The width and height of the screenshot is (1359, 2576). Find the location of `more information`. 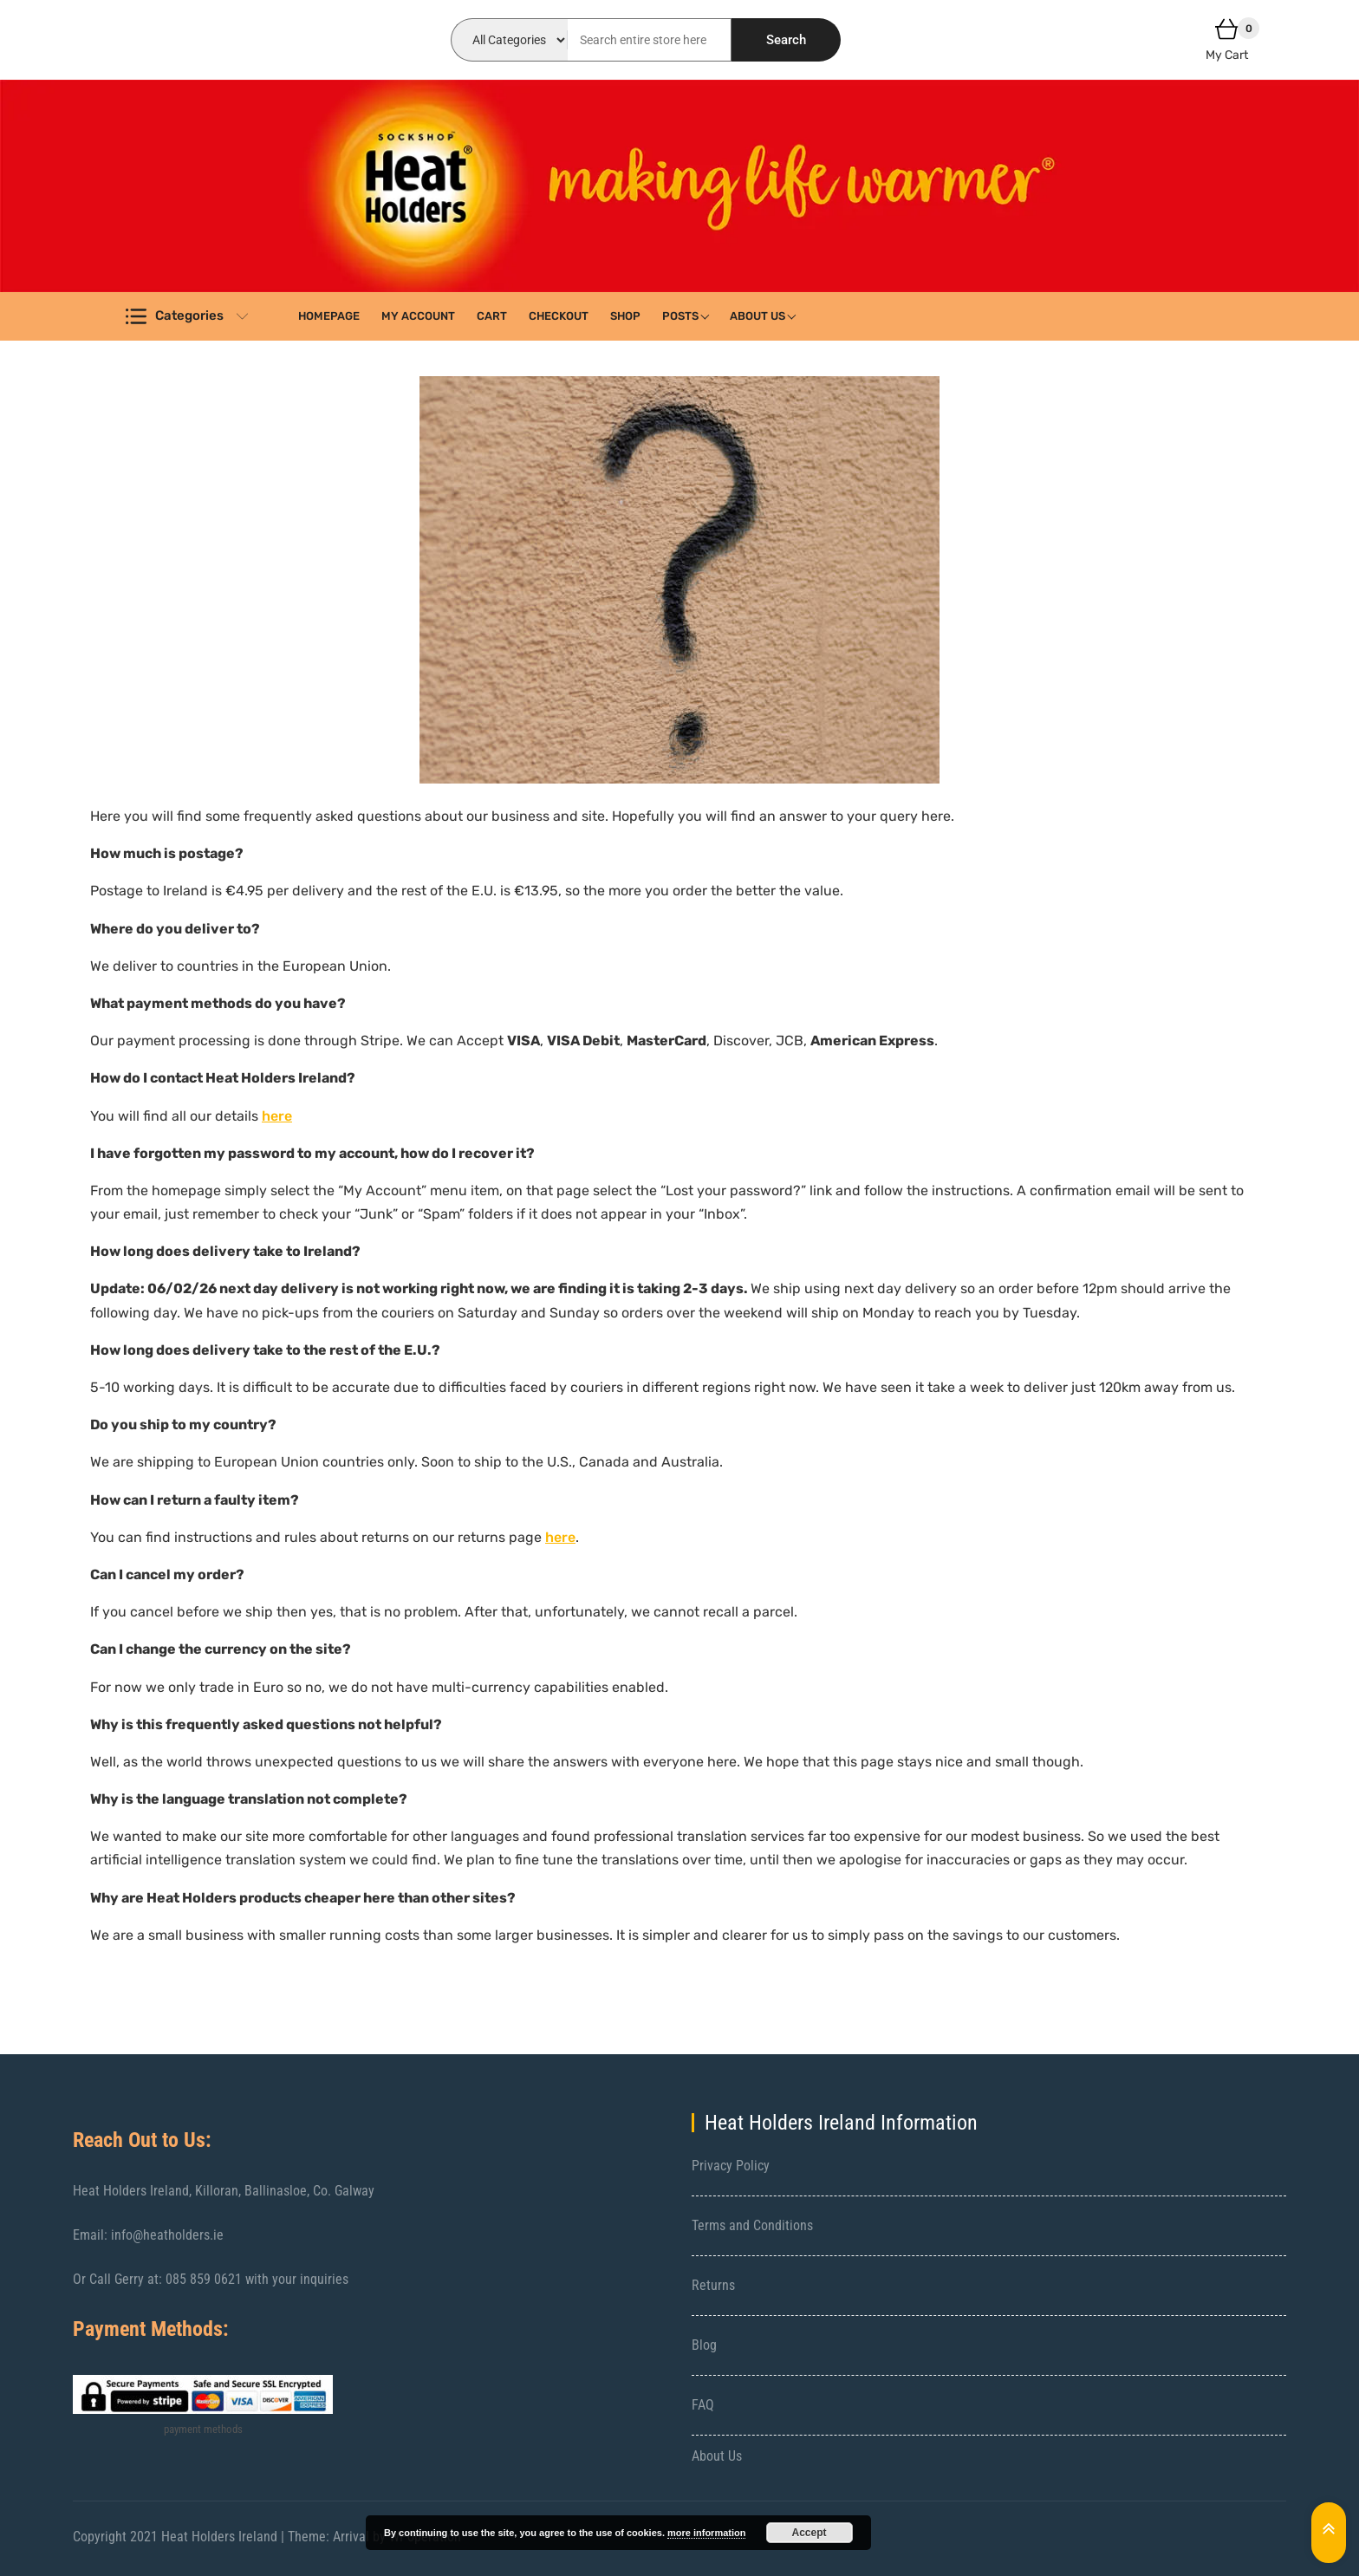

more information is located at coordinates (706, 2532).